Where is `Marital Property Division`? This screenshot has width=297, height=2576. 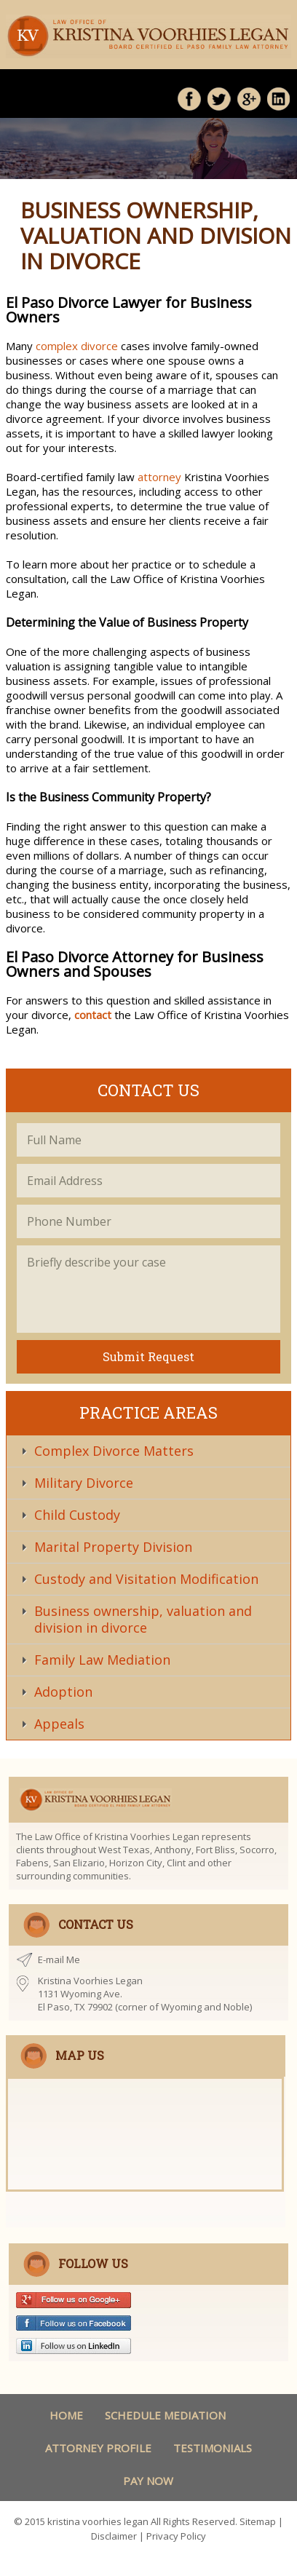 Marital Property Division is located at coordinates (113, 1546).